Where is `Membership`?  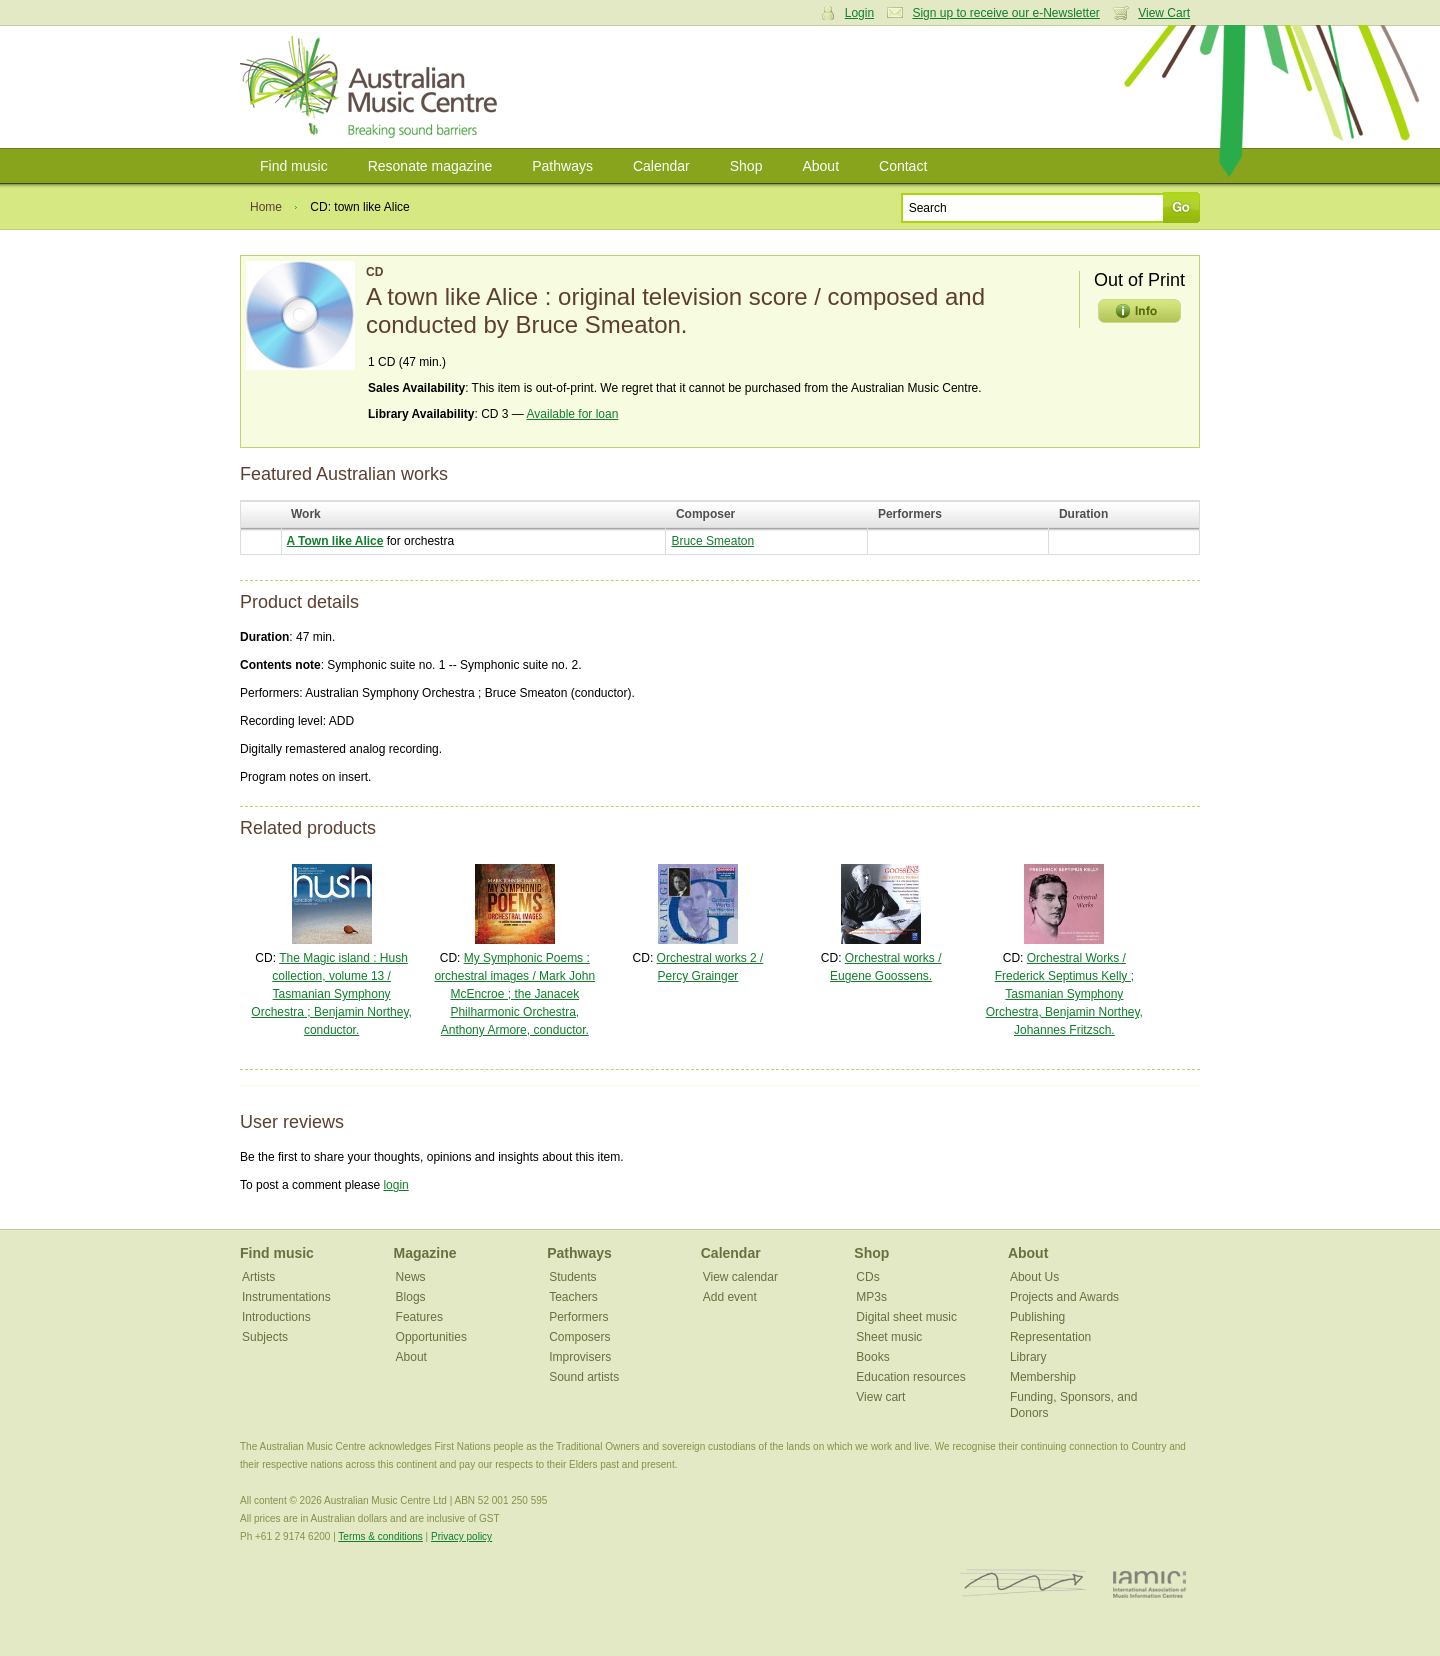 Membership is located at coordinates (1043, 1377).